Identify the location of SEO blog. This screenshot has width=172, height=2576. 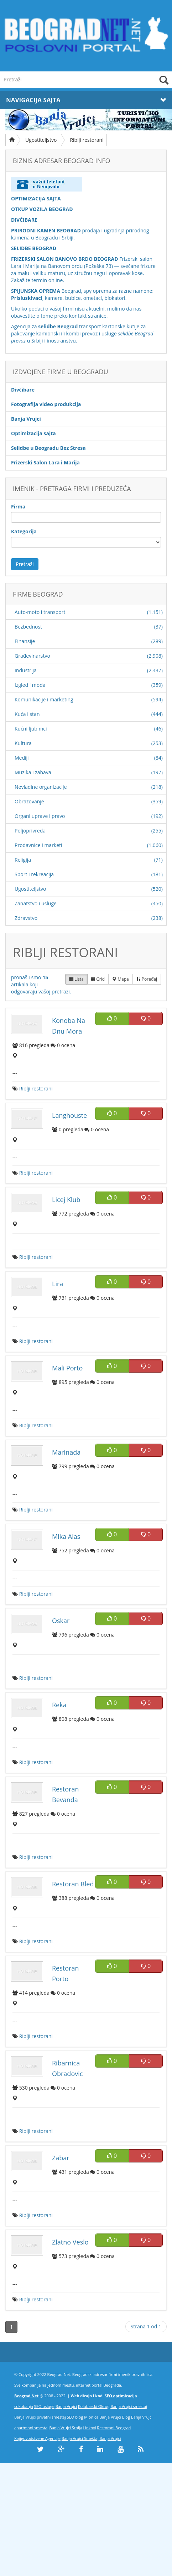
(75, 2417).